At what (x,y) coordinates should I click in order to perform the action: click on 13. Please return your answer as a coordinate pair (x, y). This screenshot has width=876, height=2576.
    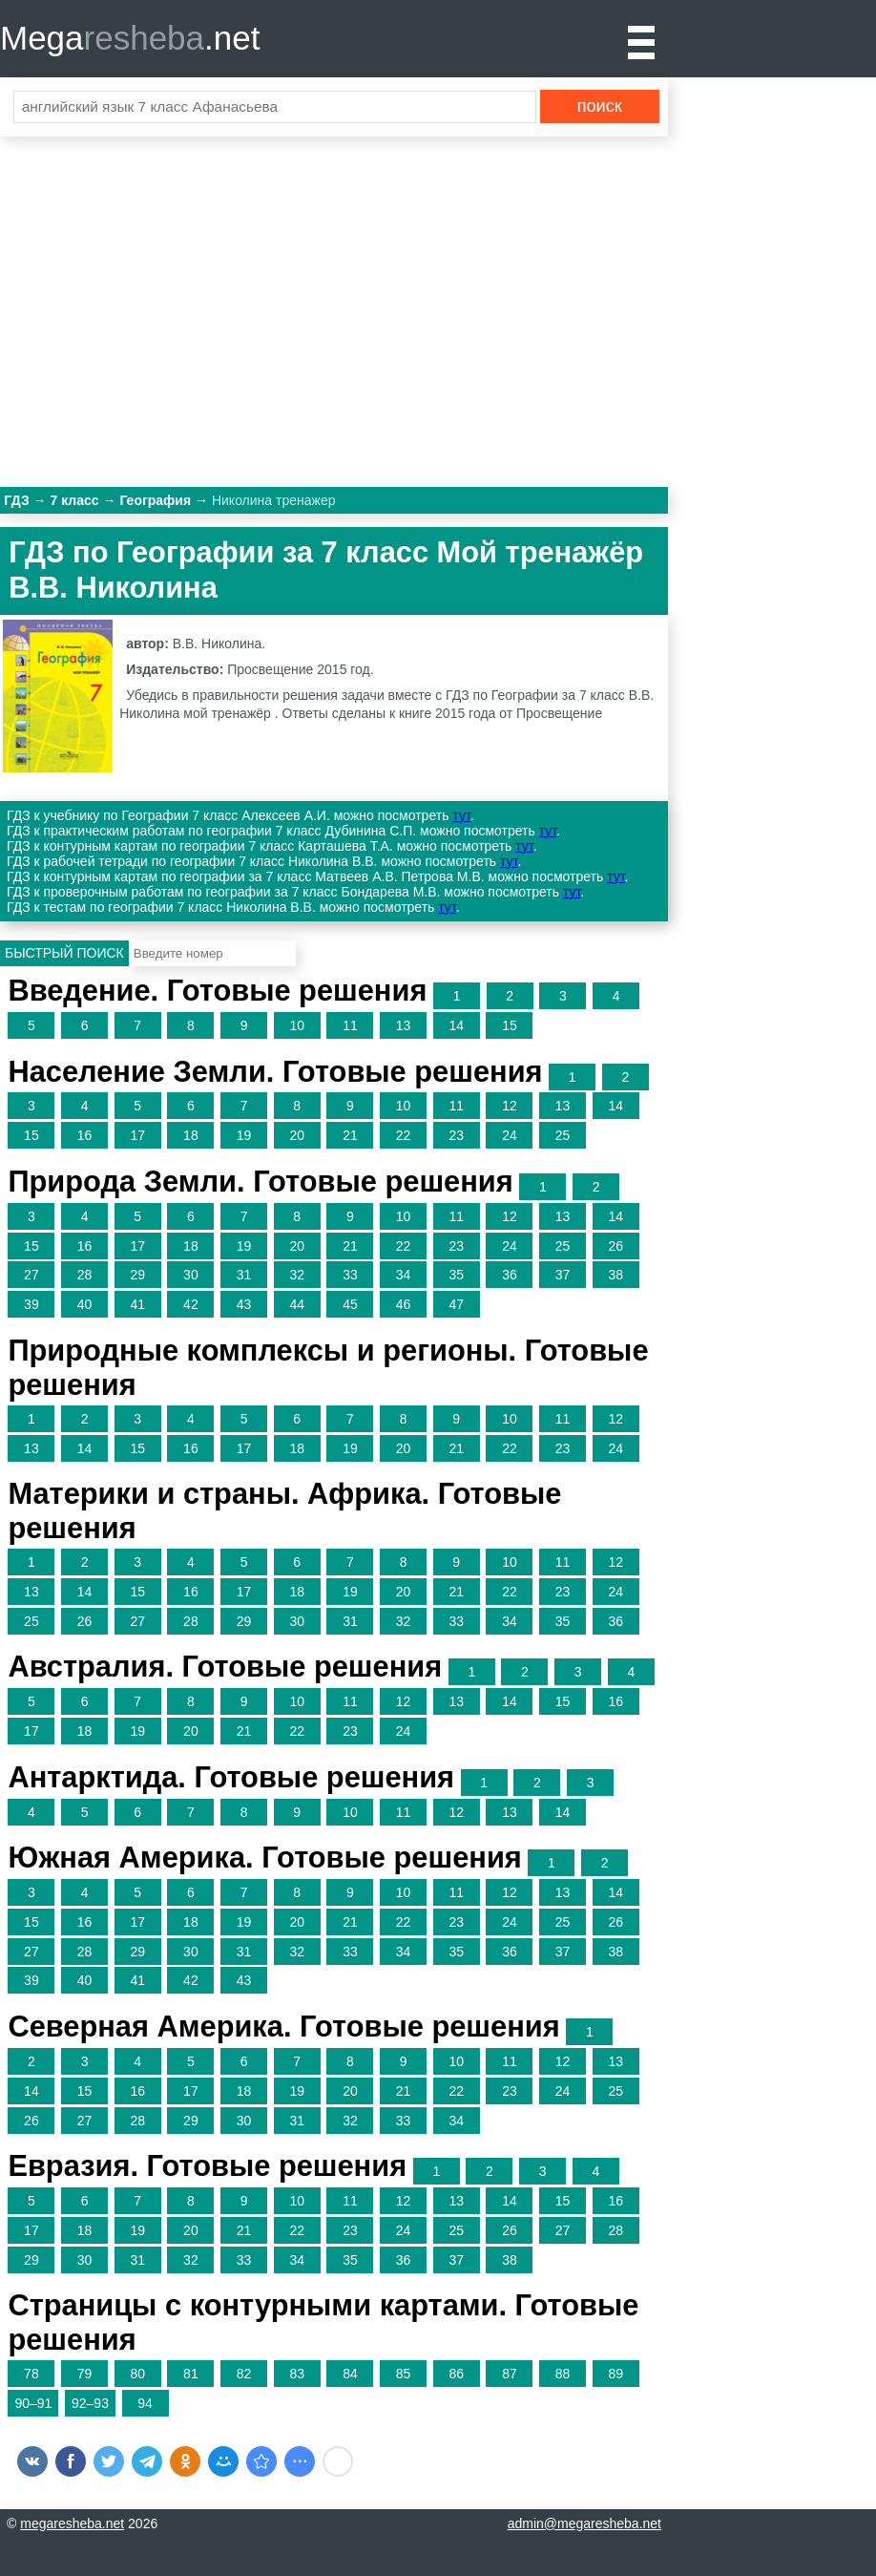
    Looking at the image, I should click on (403, 1025).